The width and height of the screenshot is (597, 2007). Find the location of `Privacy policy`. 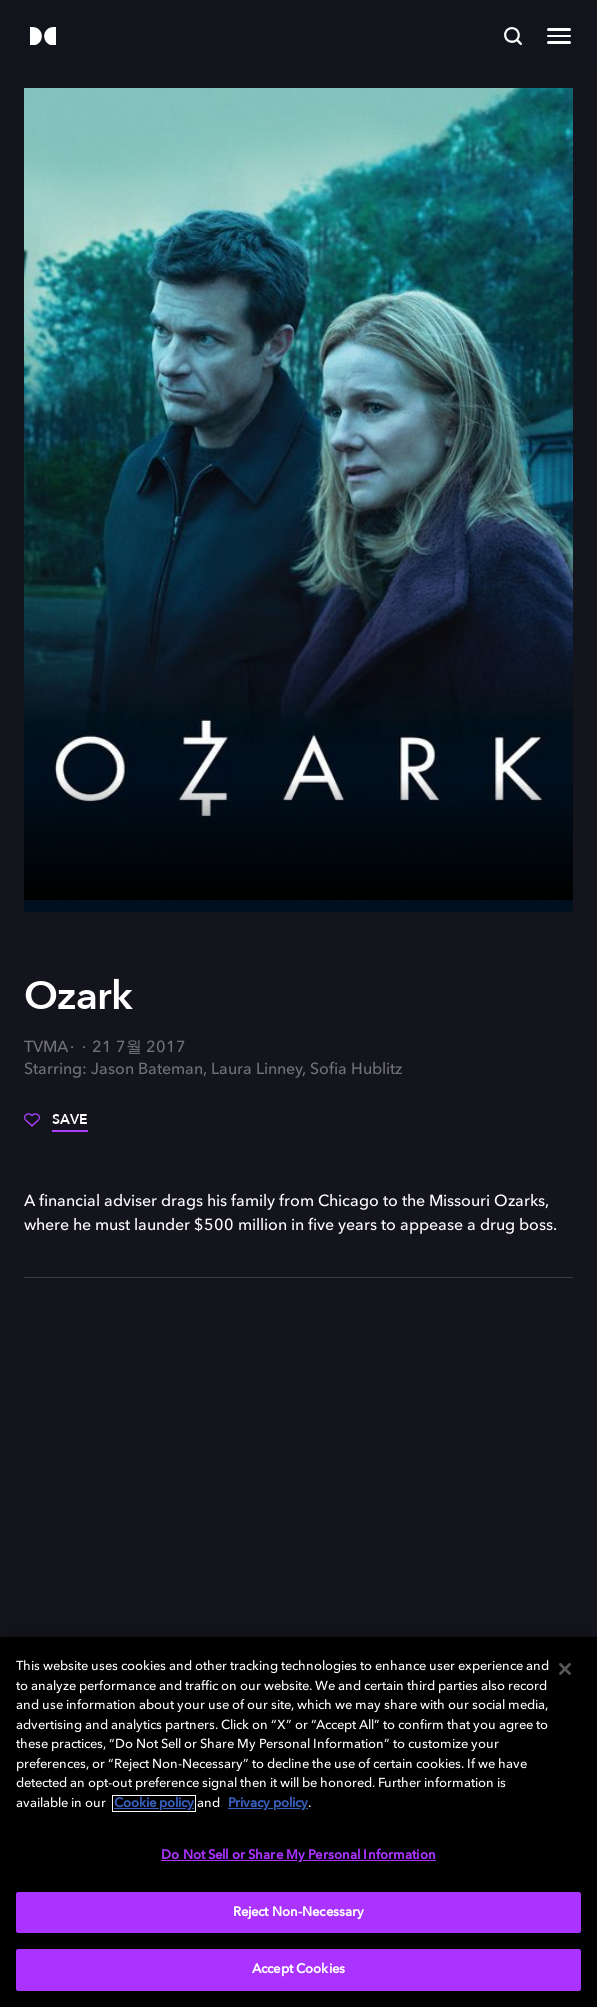

Privacy policy is located at coordinates (268, 1803).